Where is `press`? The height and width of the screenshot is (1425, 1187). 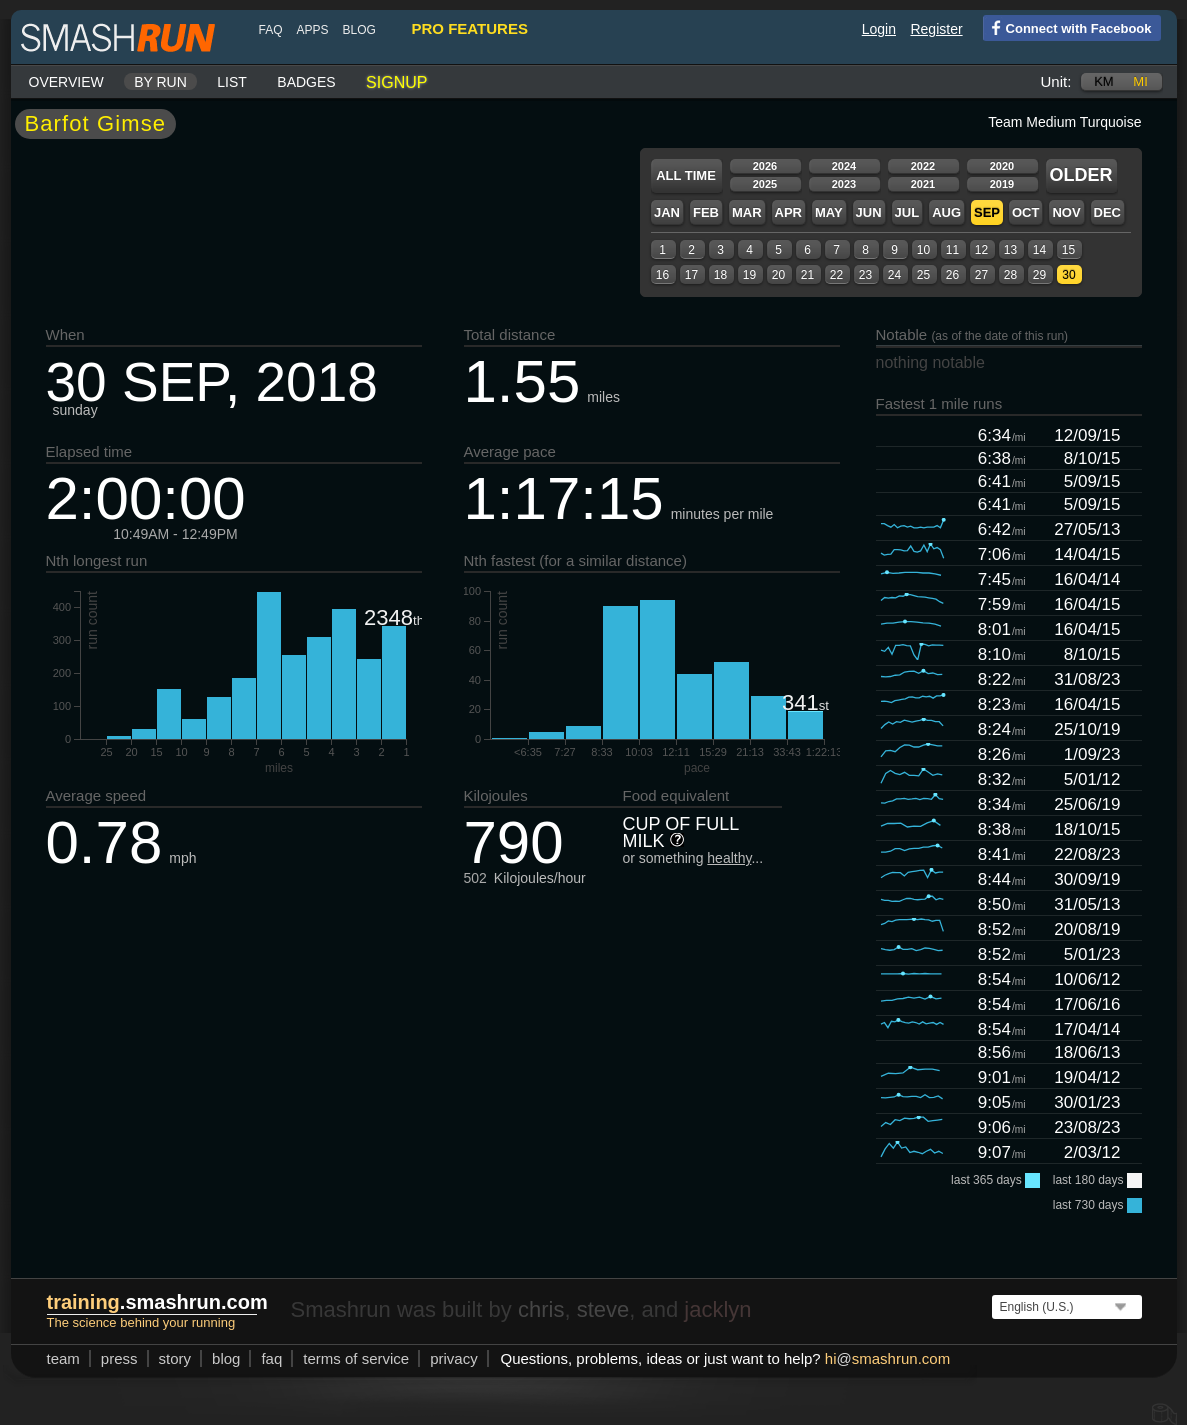
press is located at coordinates (111, 1358).